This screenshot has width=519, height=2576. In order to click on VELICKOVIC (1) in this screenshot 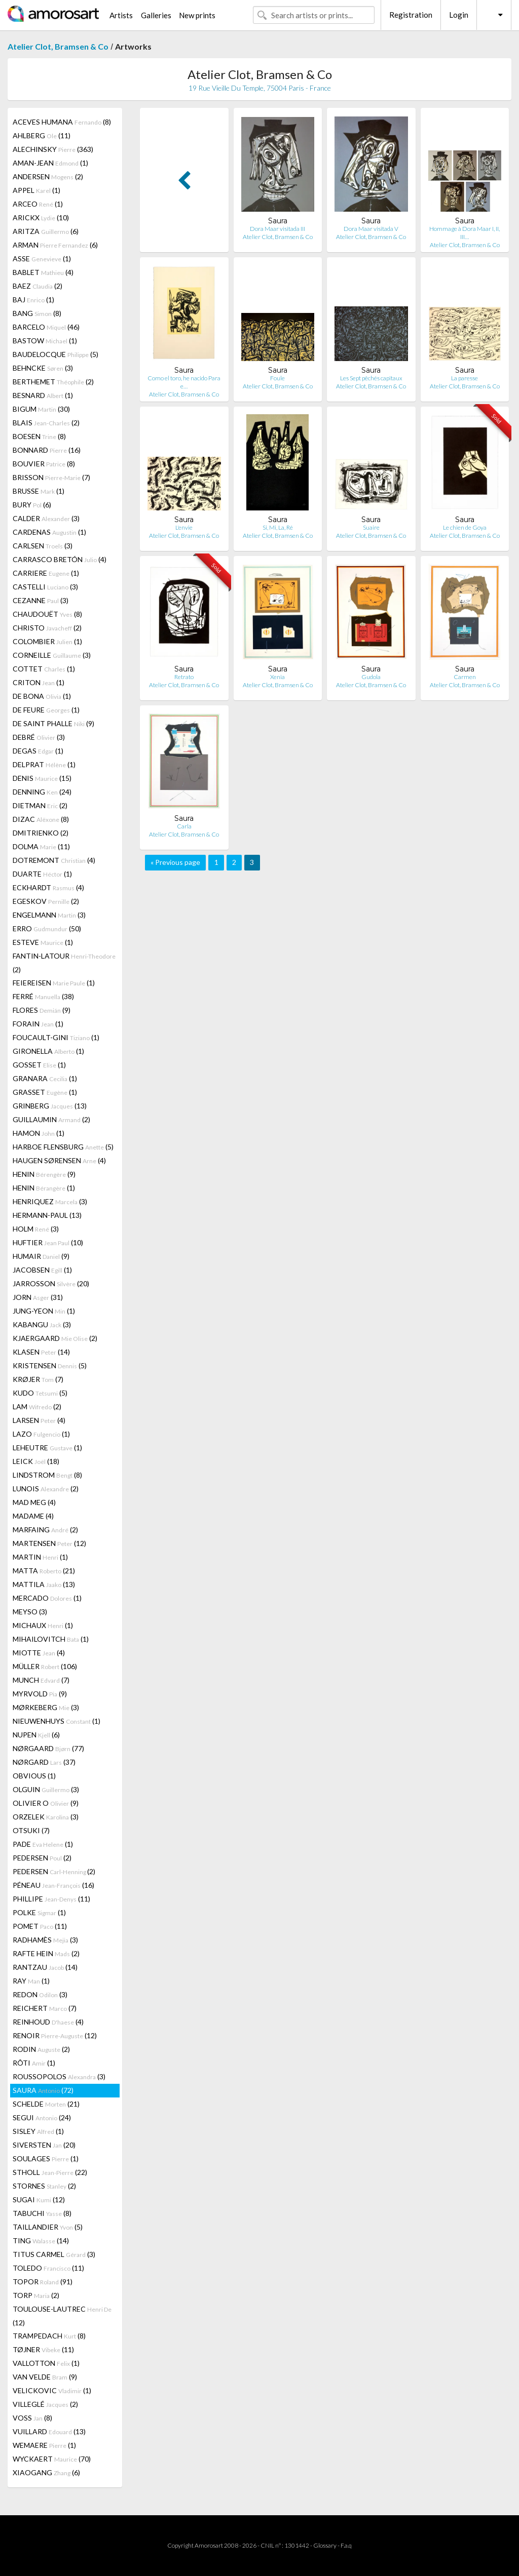, I will do `click(52, 2390)`.